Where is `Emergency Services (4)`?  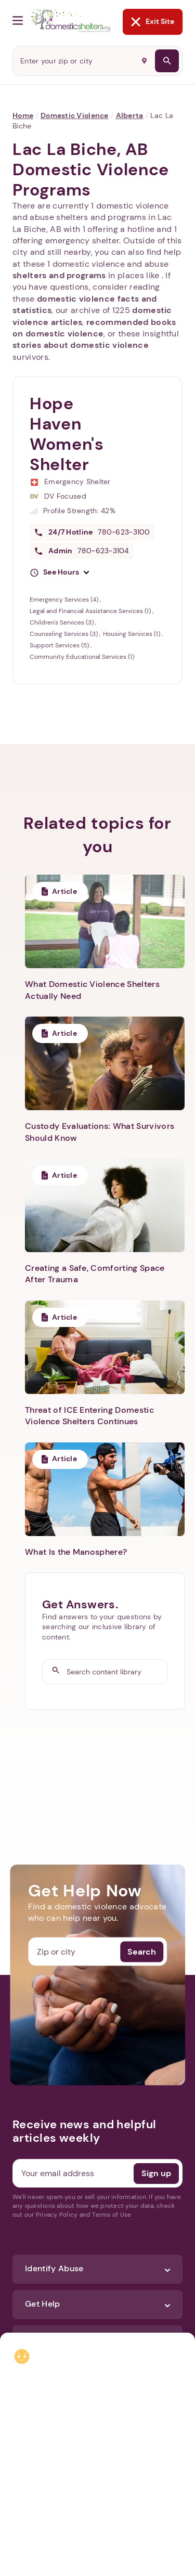 Emergency Services (4) is located at coordinates (65, 599).